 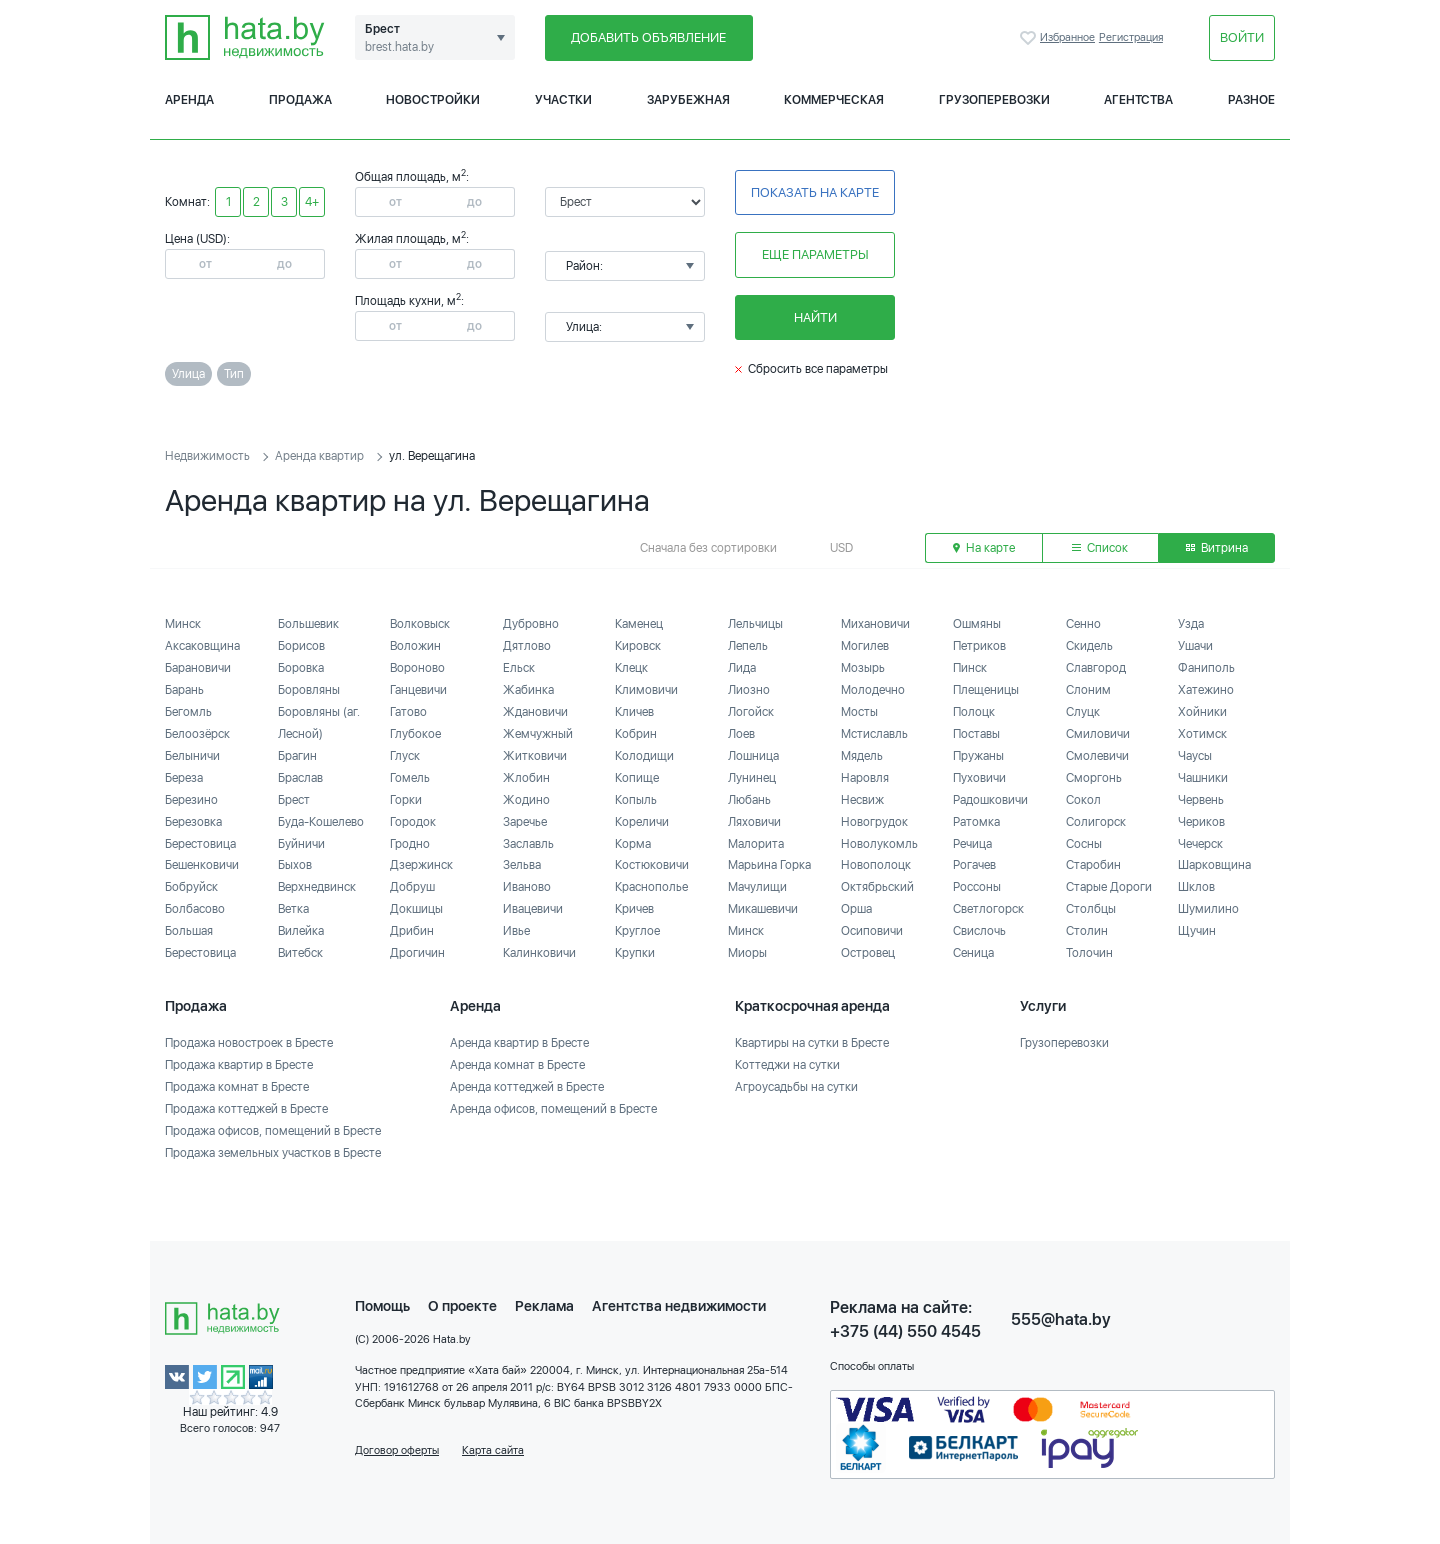 What do you see at coordinates (1094, 778) in the screenshot?
I see `Сморгонь` at bounding box center [1094, 778].